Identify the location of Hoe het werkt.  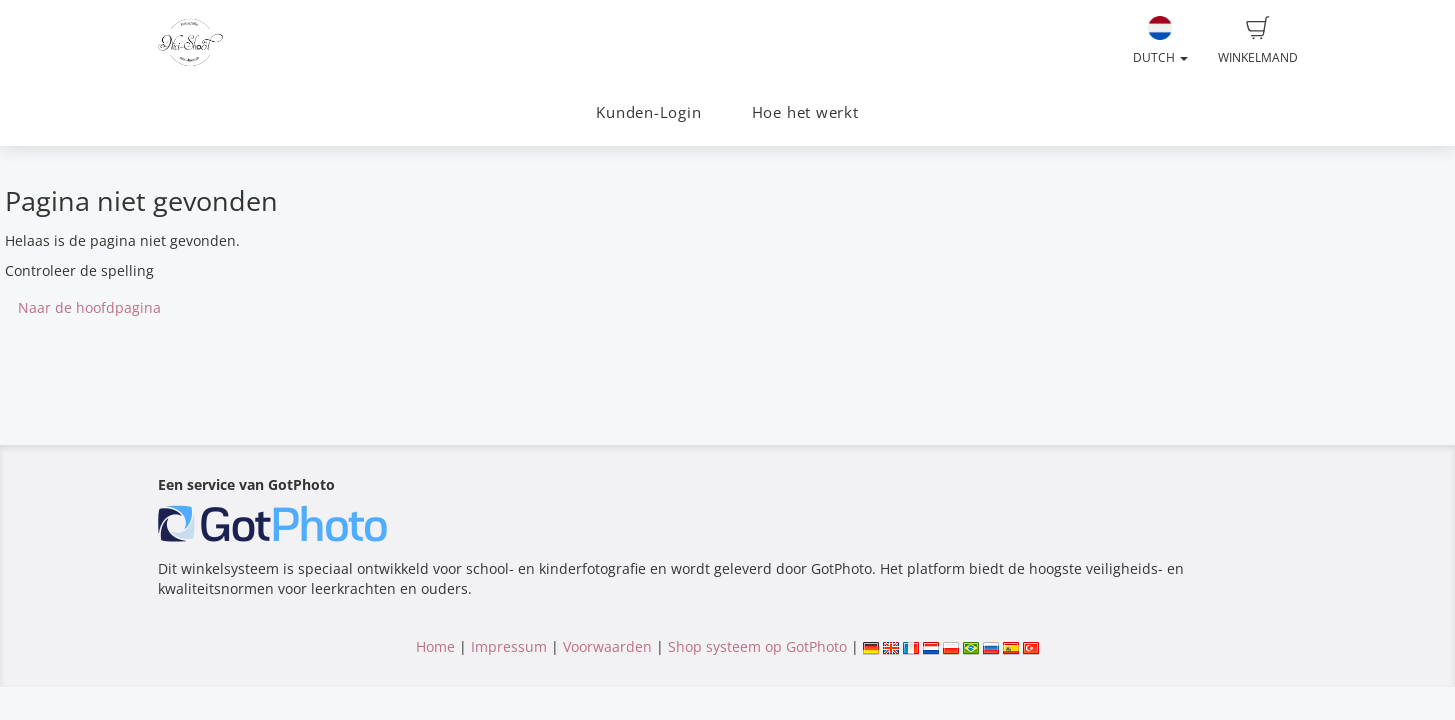
(805, 112).